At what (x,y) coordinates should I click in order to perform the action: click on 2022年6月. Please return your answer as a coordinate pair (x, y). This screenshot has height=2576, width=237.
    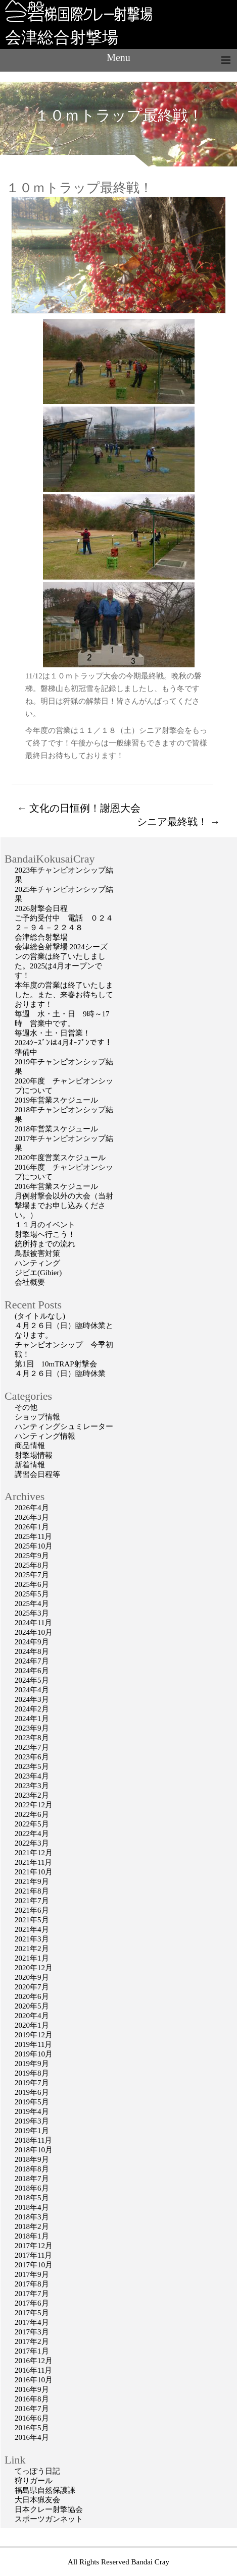
    Looking at the image, I should click on (32, 1814).